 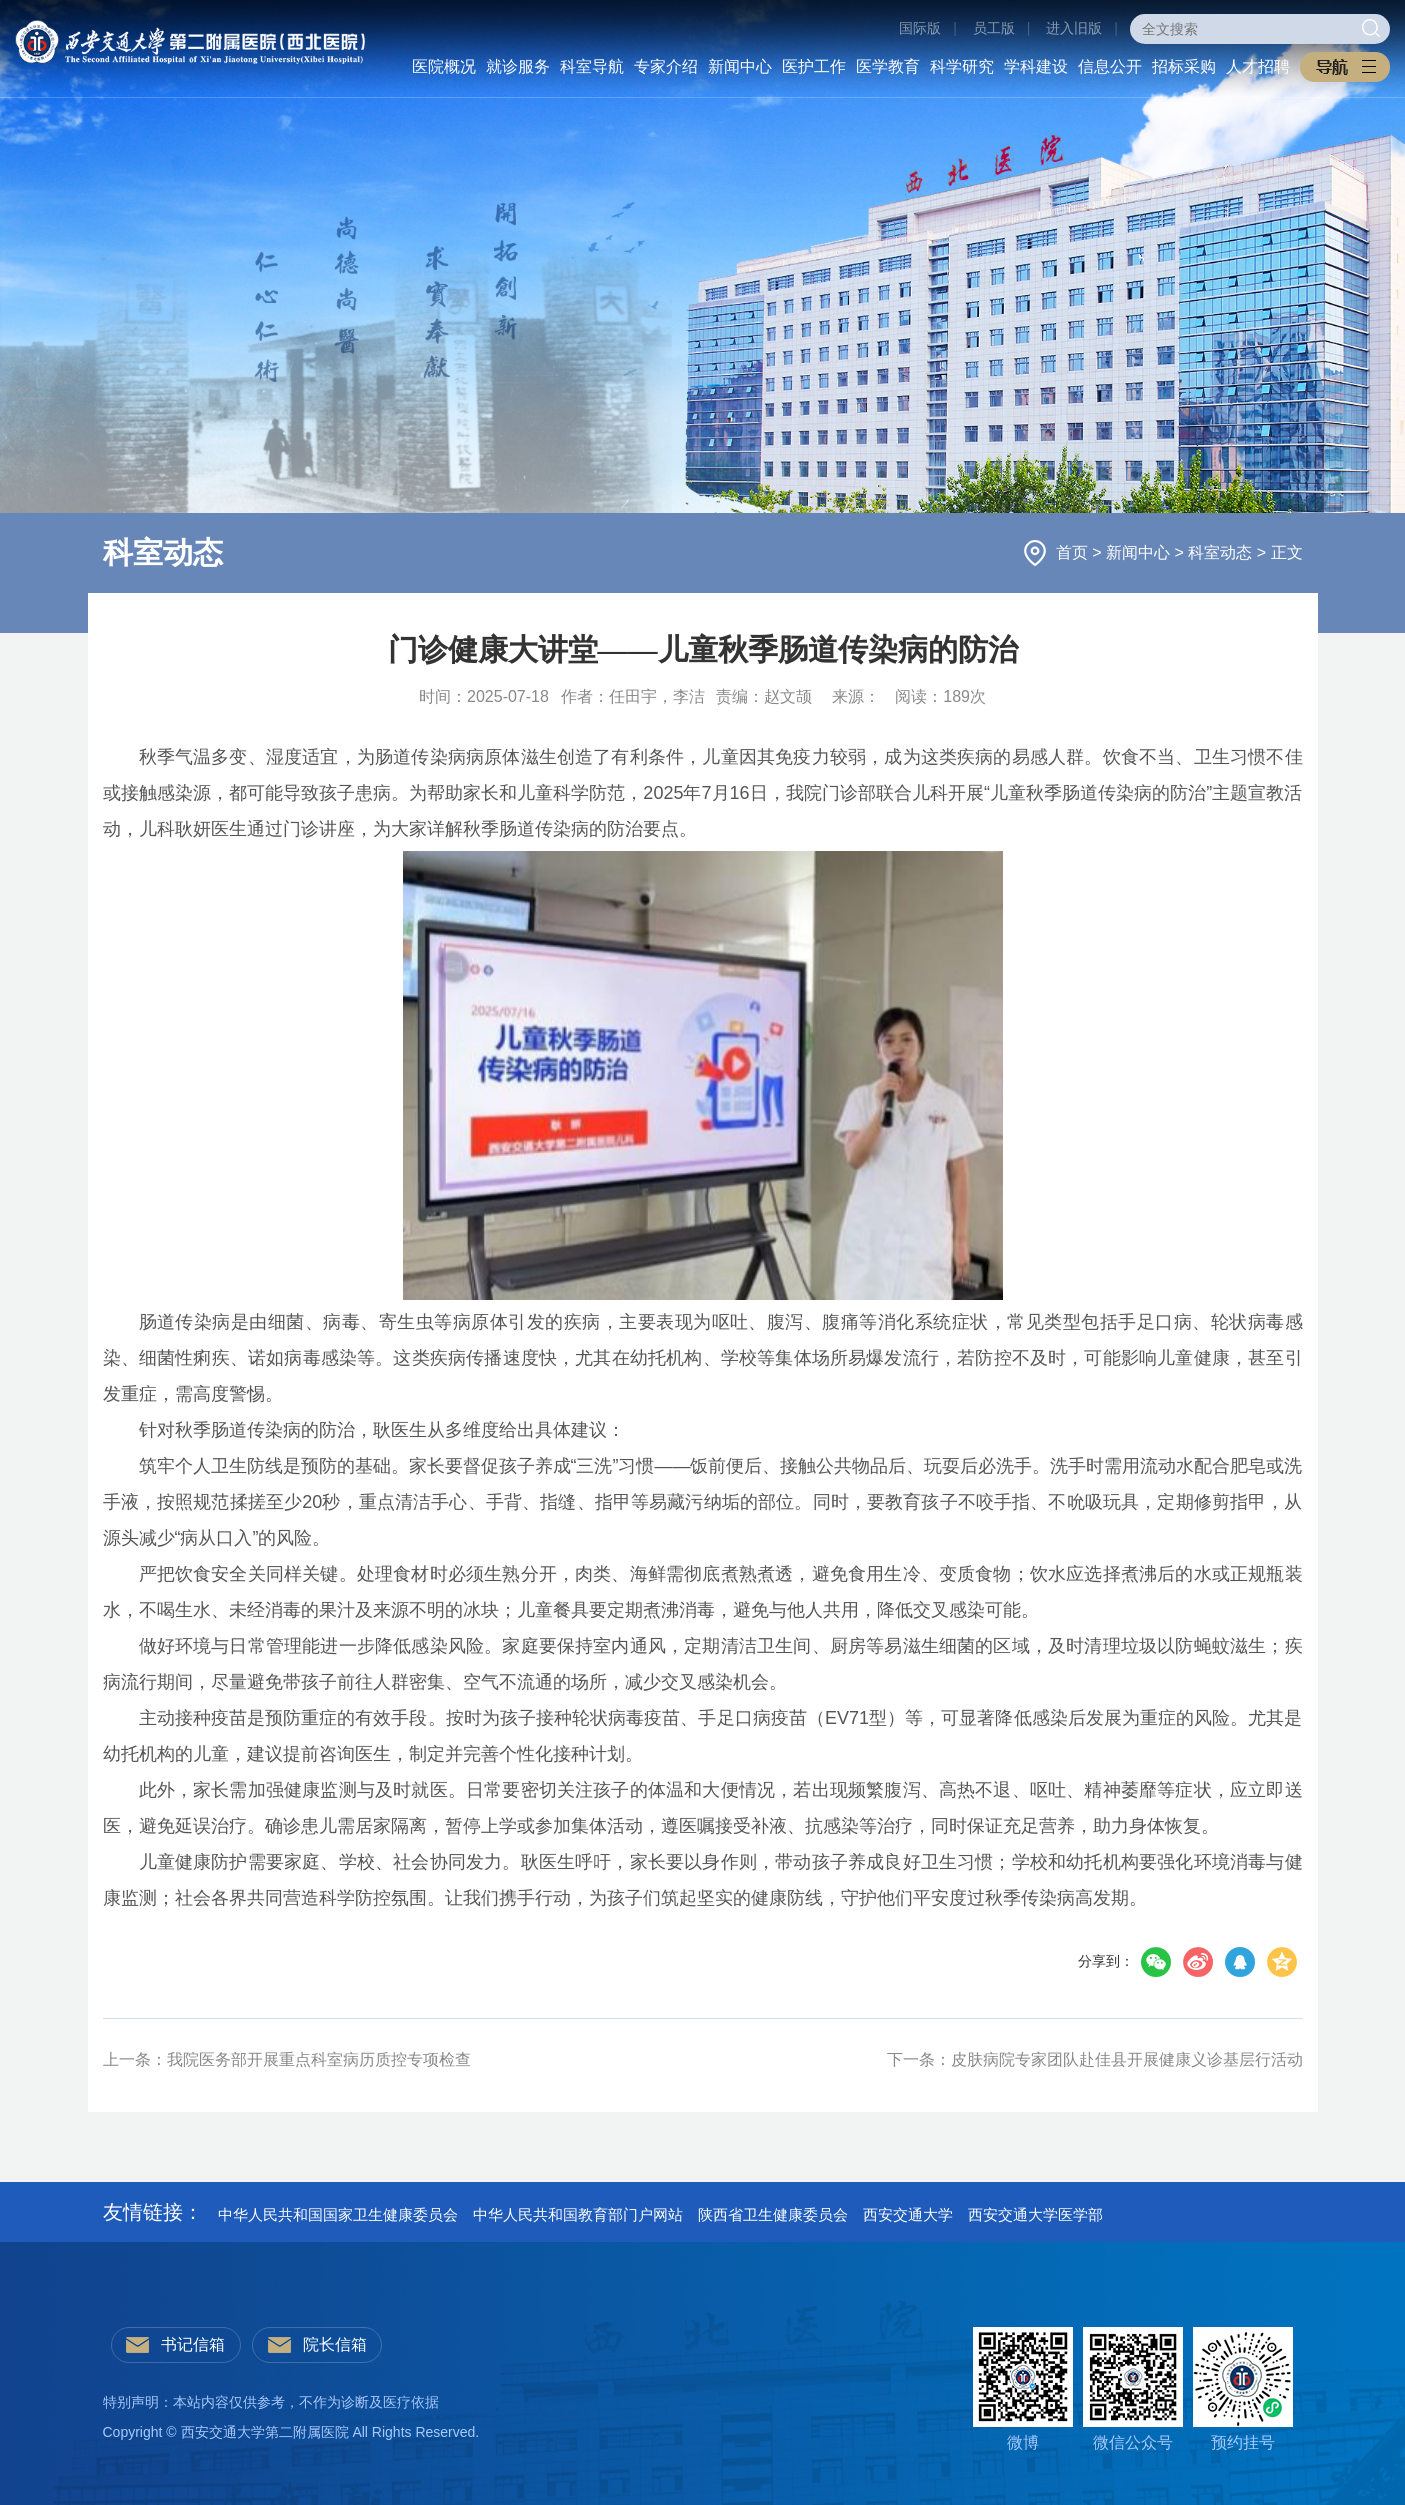 What do you see at coordinates (994, 28) in the screenshot?
I see `员工版` at bounding box center [994, 28].